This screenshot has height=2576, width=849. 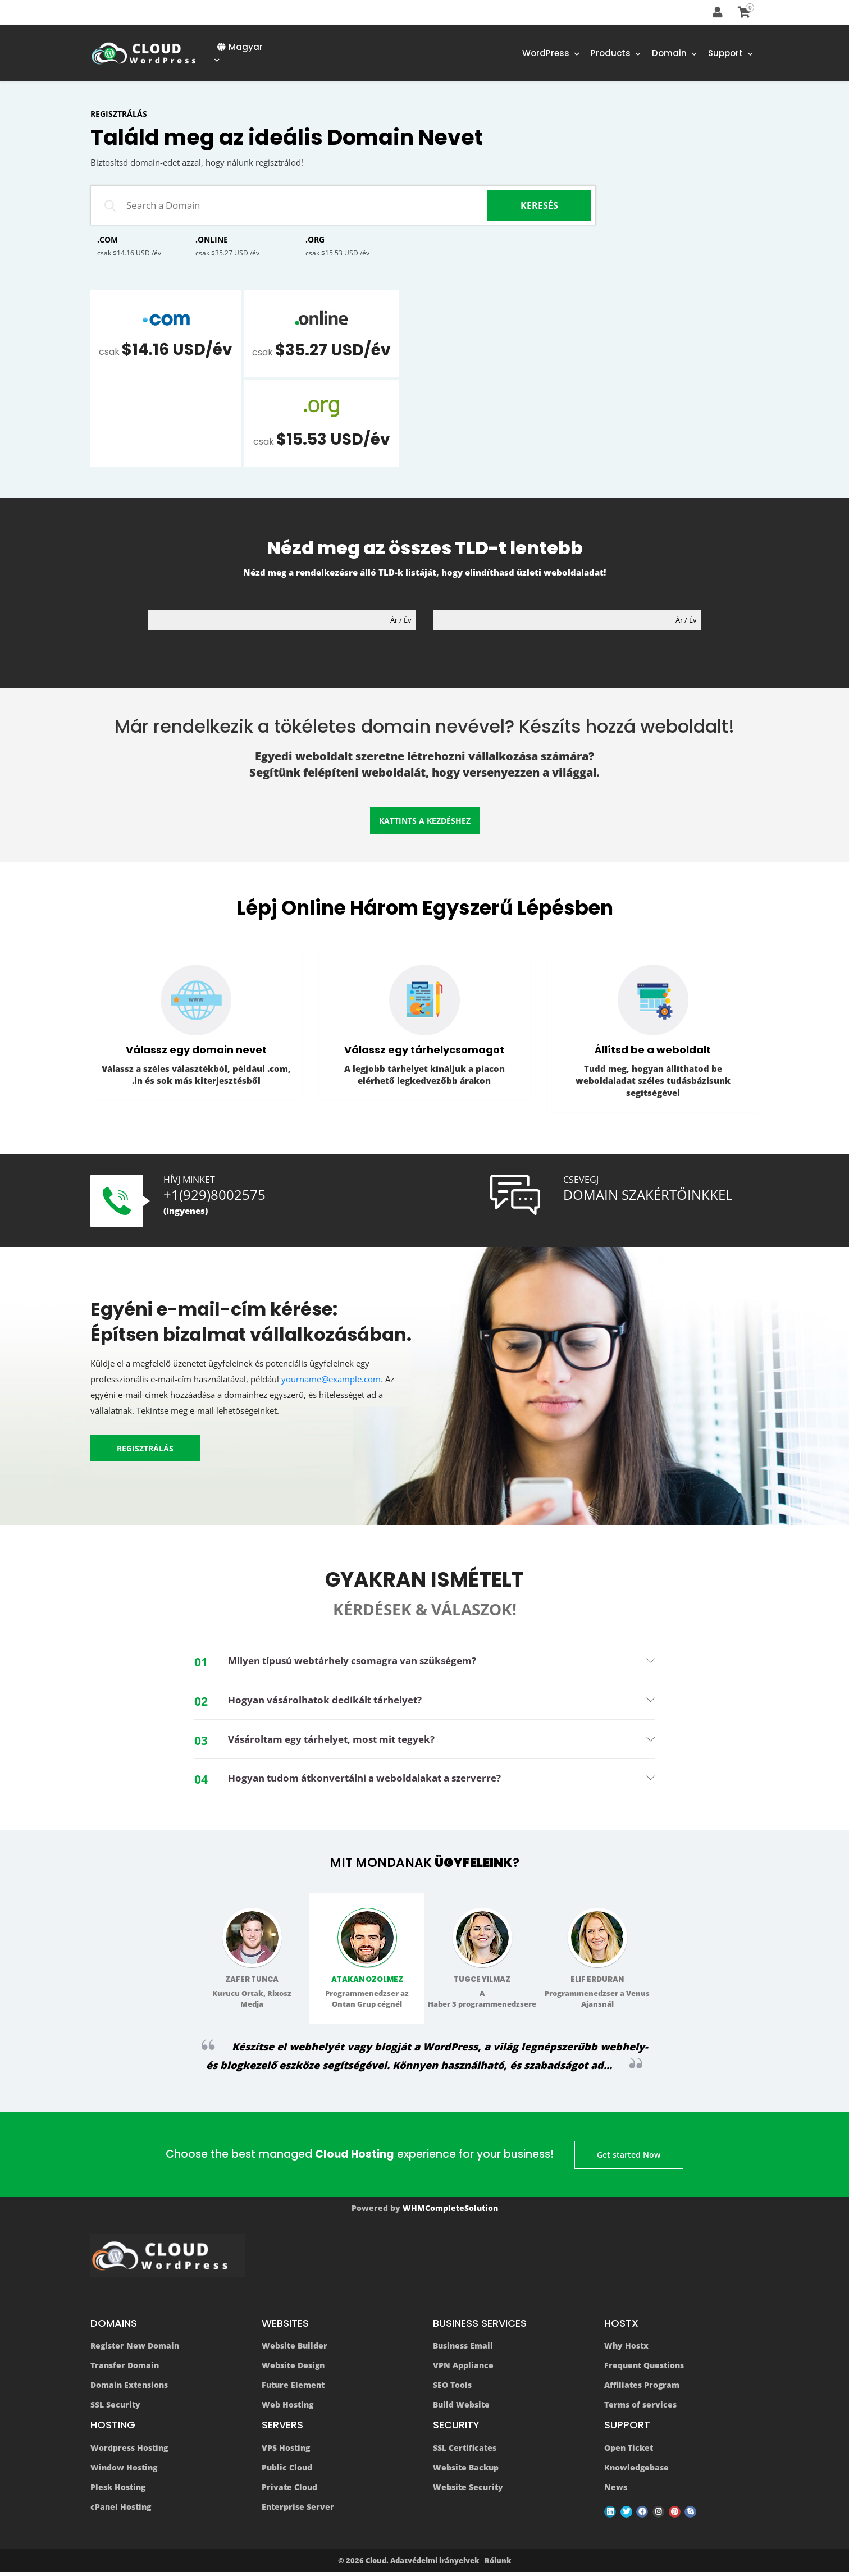 What do you see at coordinates (120, 2511) in the screenshot?
I see `cPanel Hosting` at bounding box center [120, 2511].